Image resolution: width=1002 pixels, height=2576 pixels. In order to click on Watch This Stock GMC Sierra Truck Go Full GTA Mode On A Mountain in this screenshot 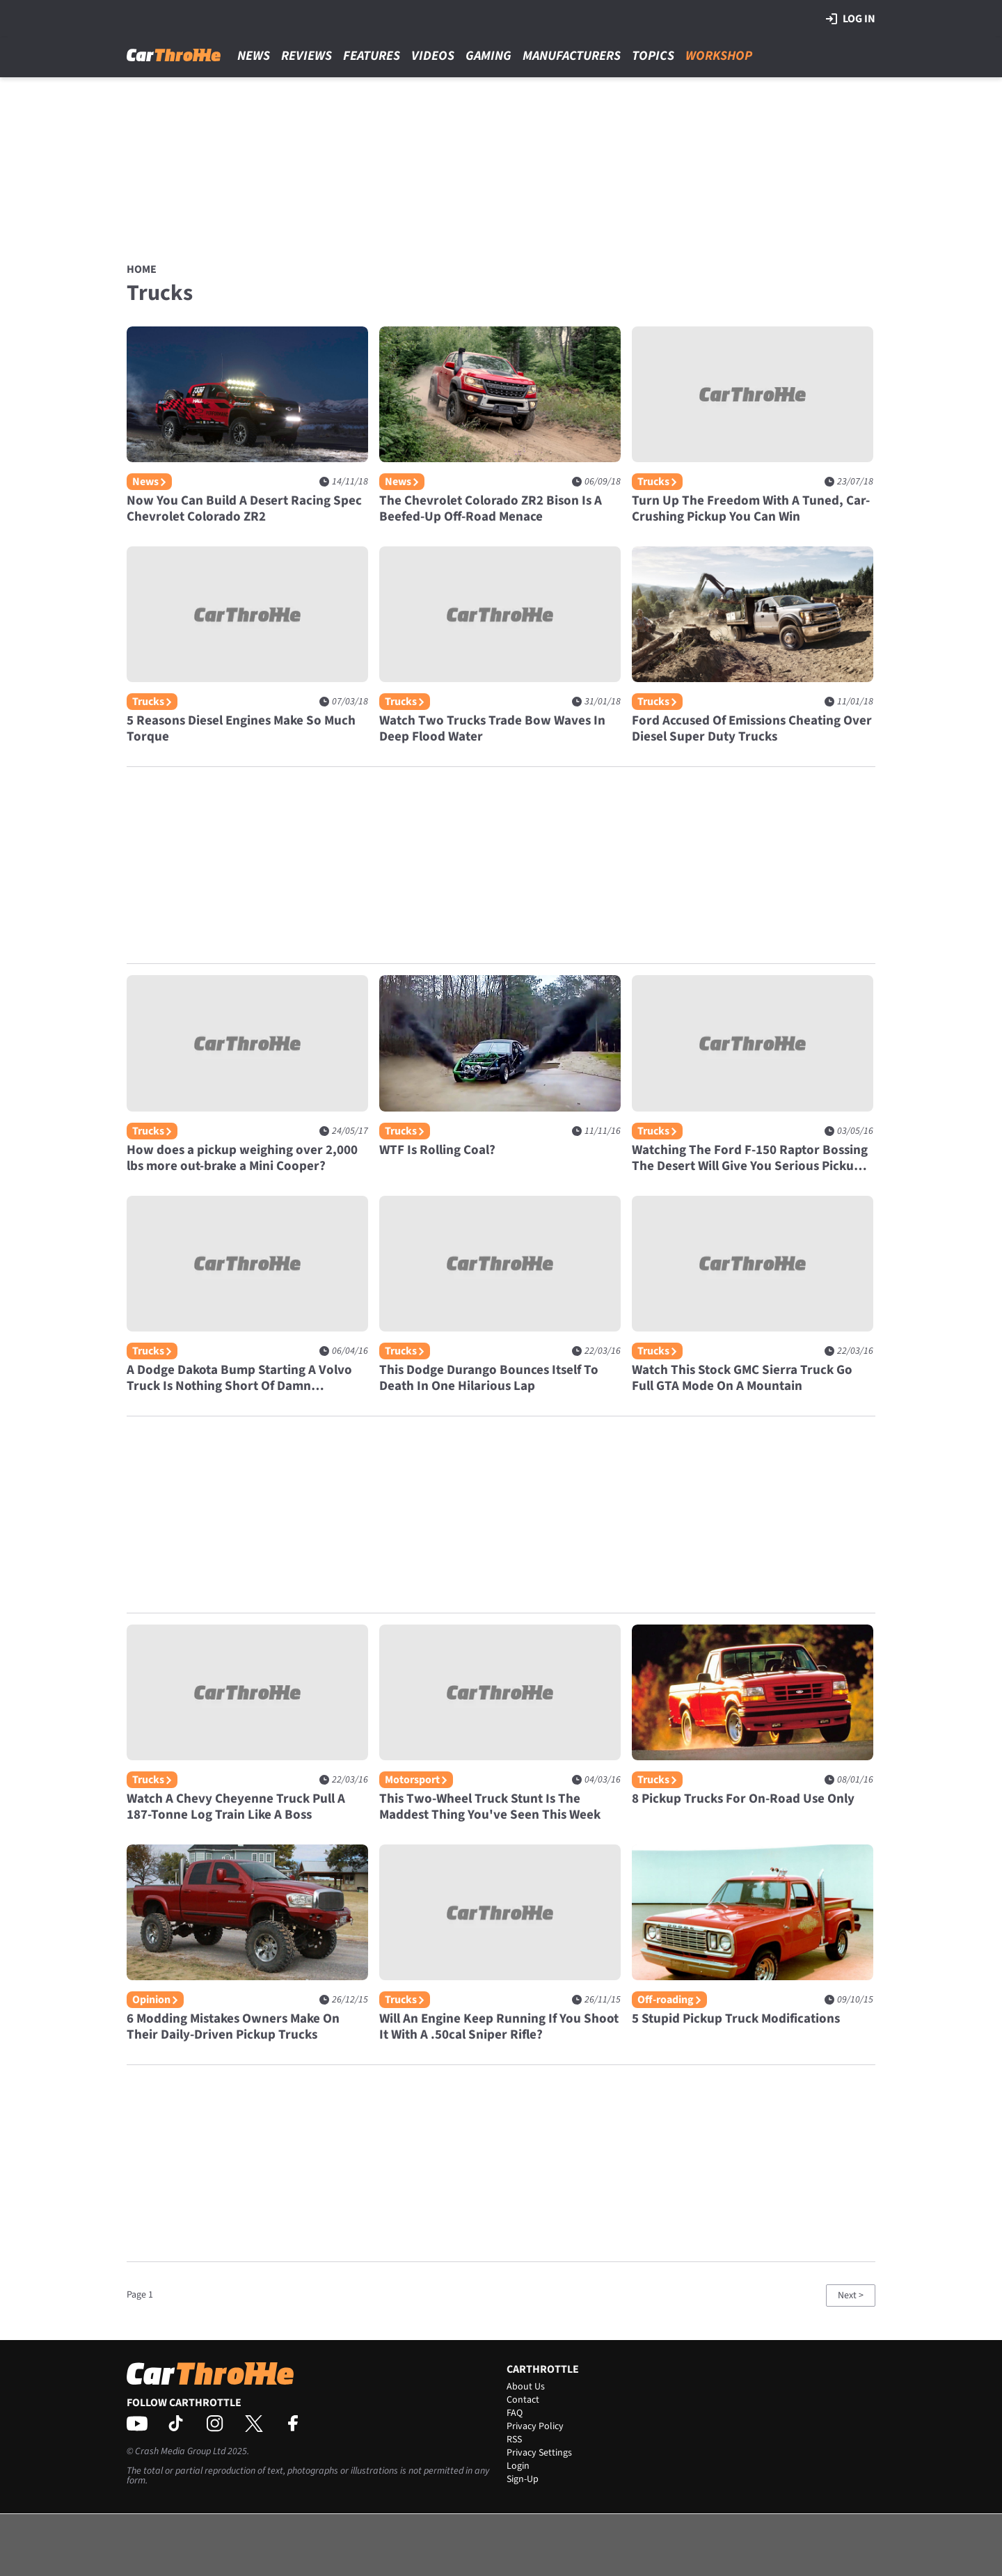, I will do `click(742, 1378)`.